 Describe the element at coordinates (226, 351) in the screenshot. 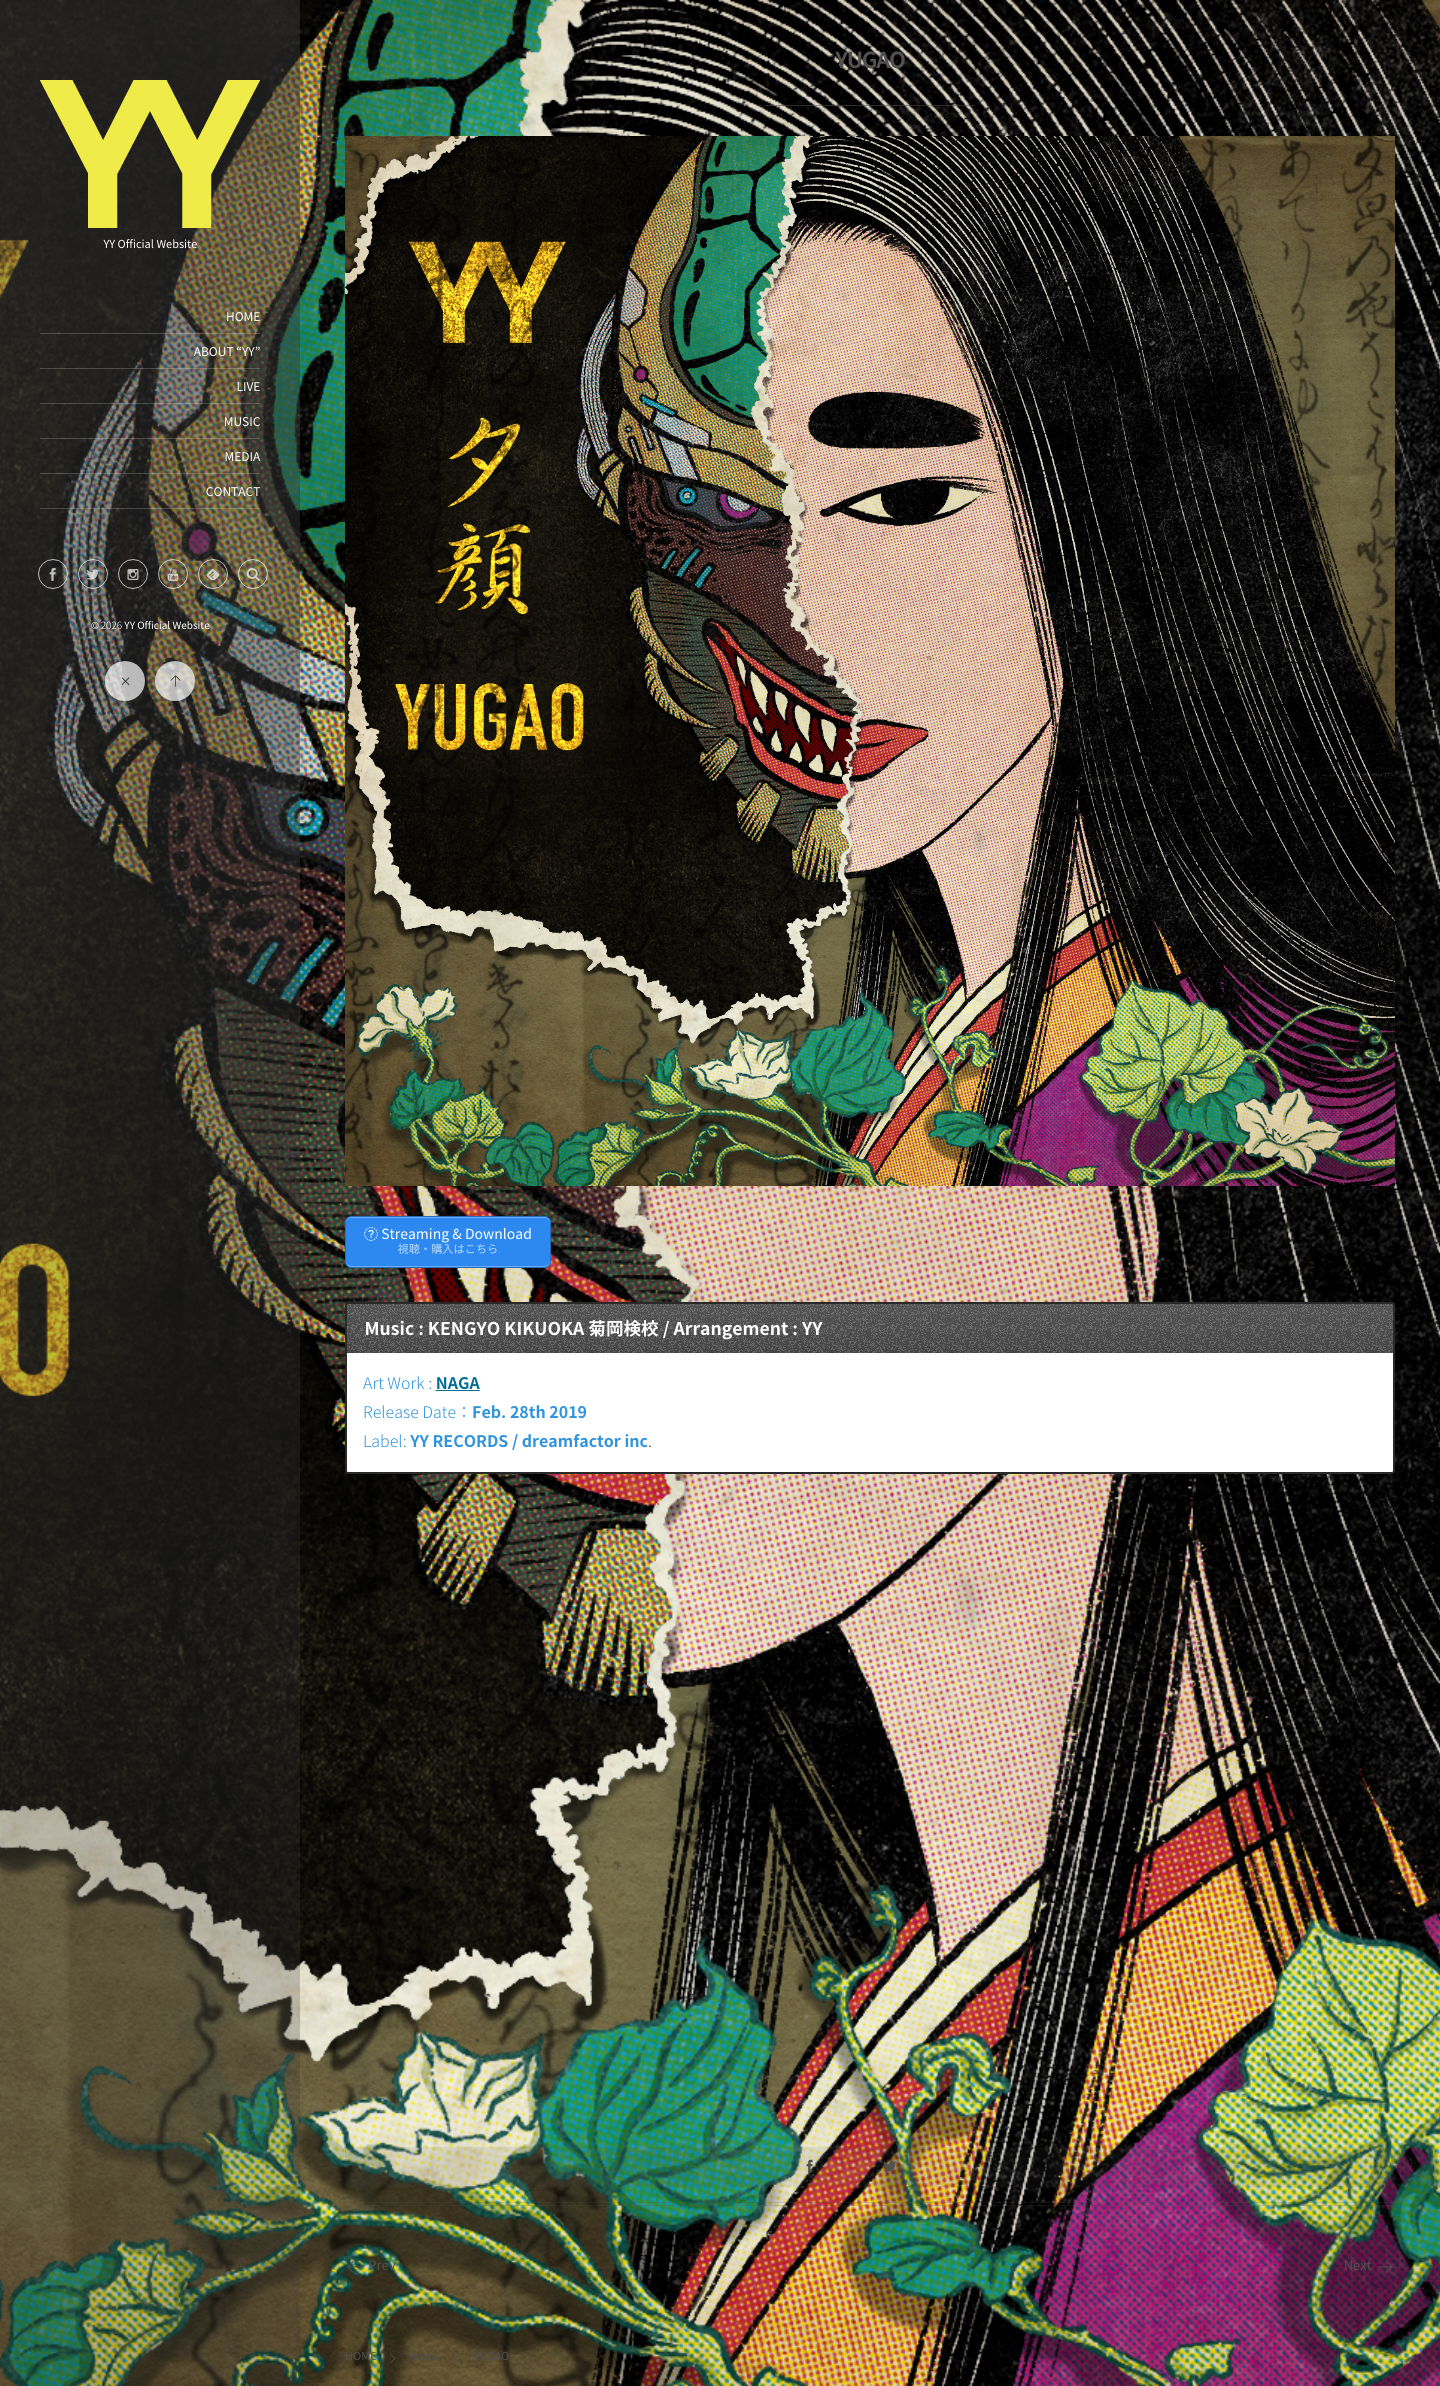

I see `ABOUT “YY”` at that location.